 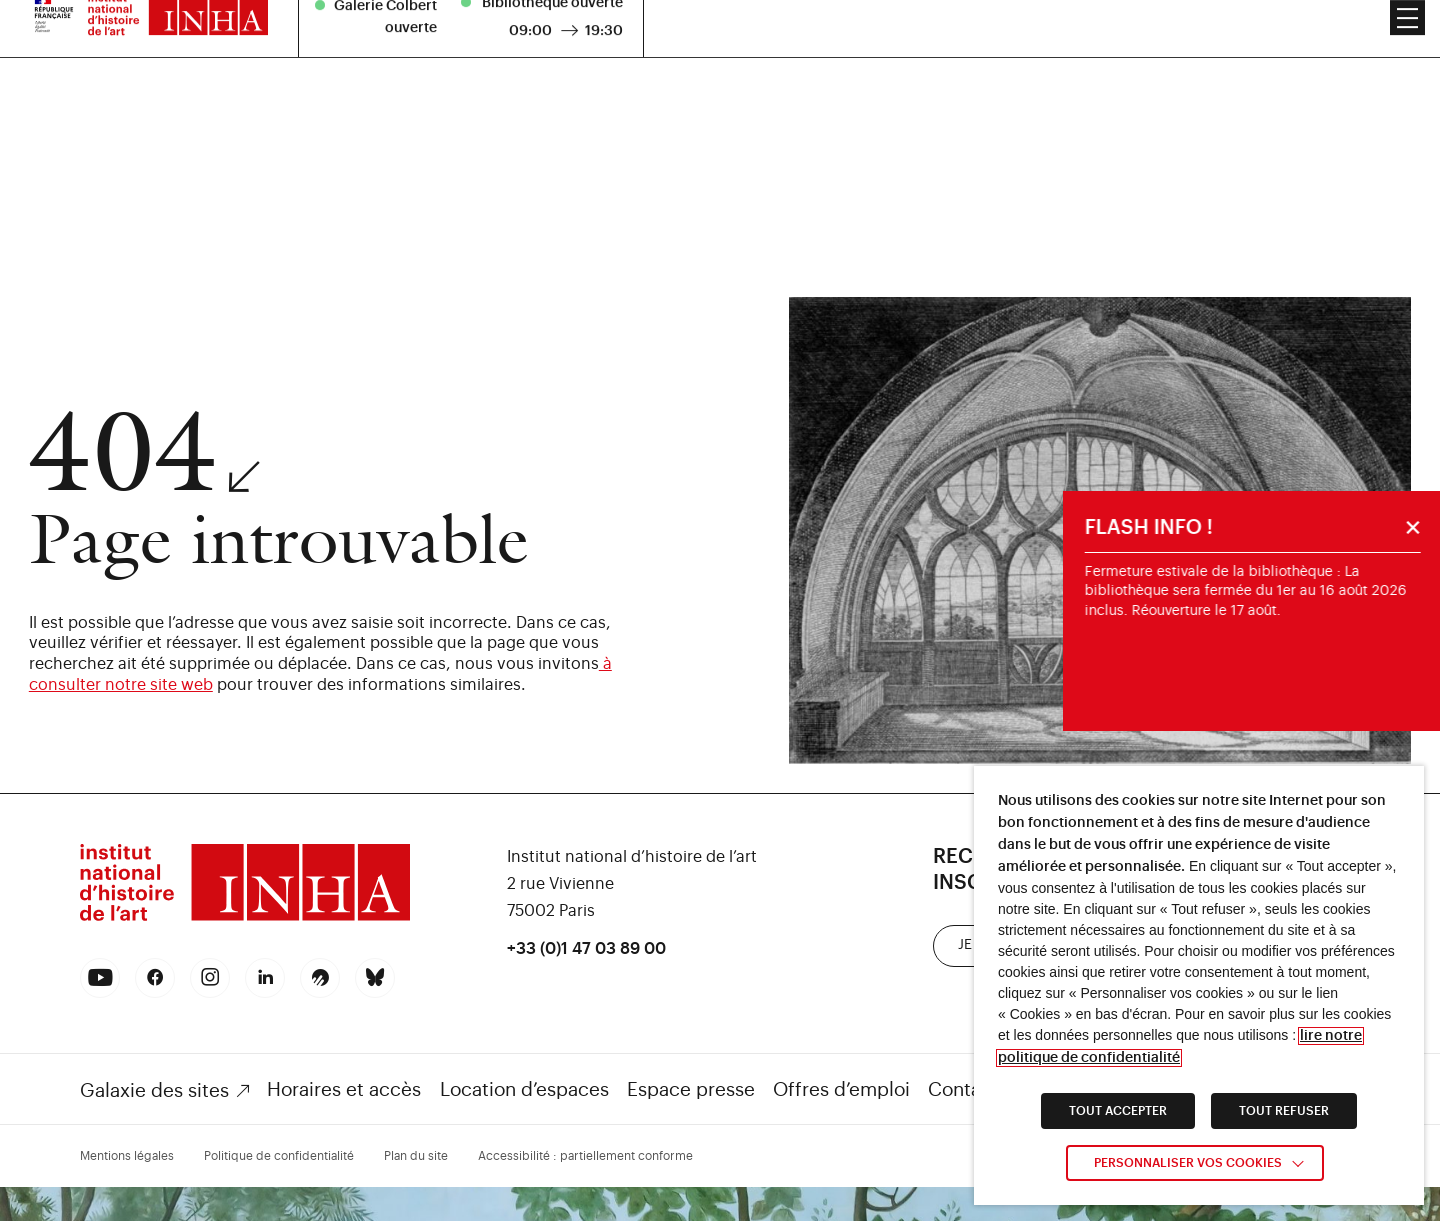 I want to click on Horaires et accès [link], so click(x=344, y=1089).